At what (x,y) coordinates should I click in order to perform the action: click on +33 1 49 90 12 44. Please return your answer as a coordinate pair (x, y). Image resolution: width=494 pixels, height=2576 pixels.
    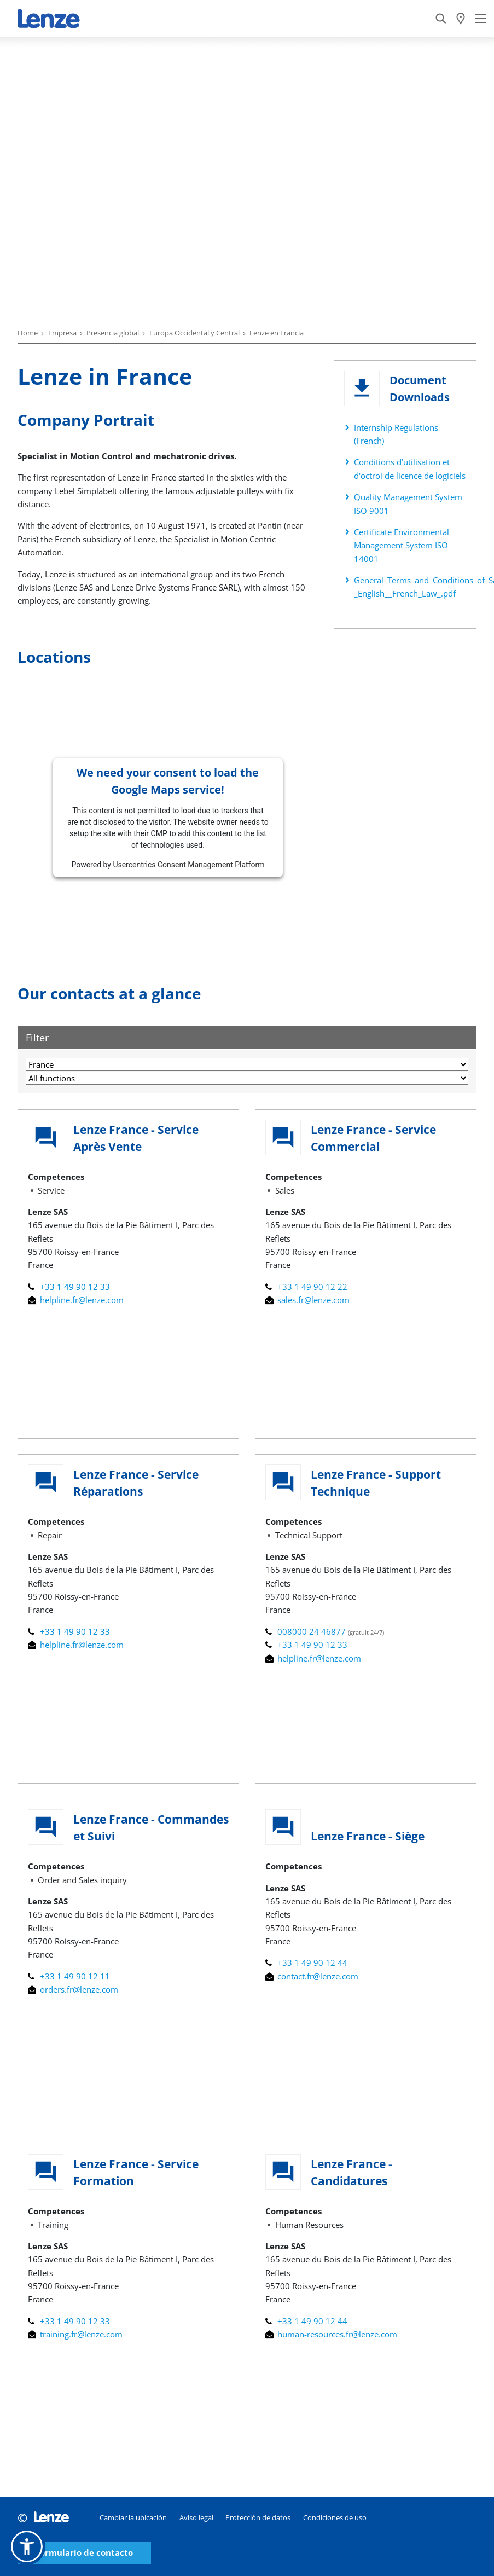
    Looking at the image, I should click on (306, 1962).